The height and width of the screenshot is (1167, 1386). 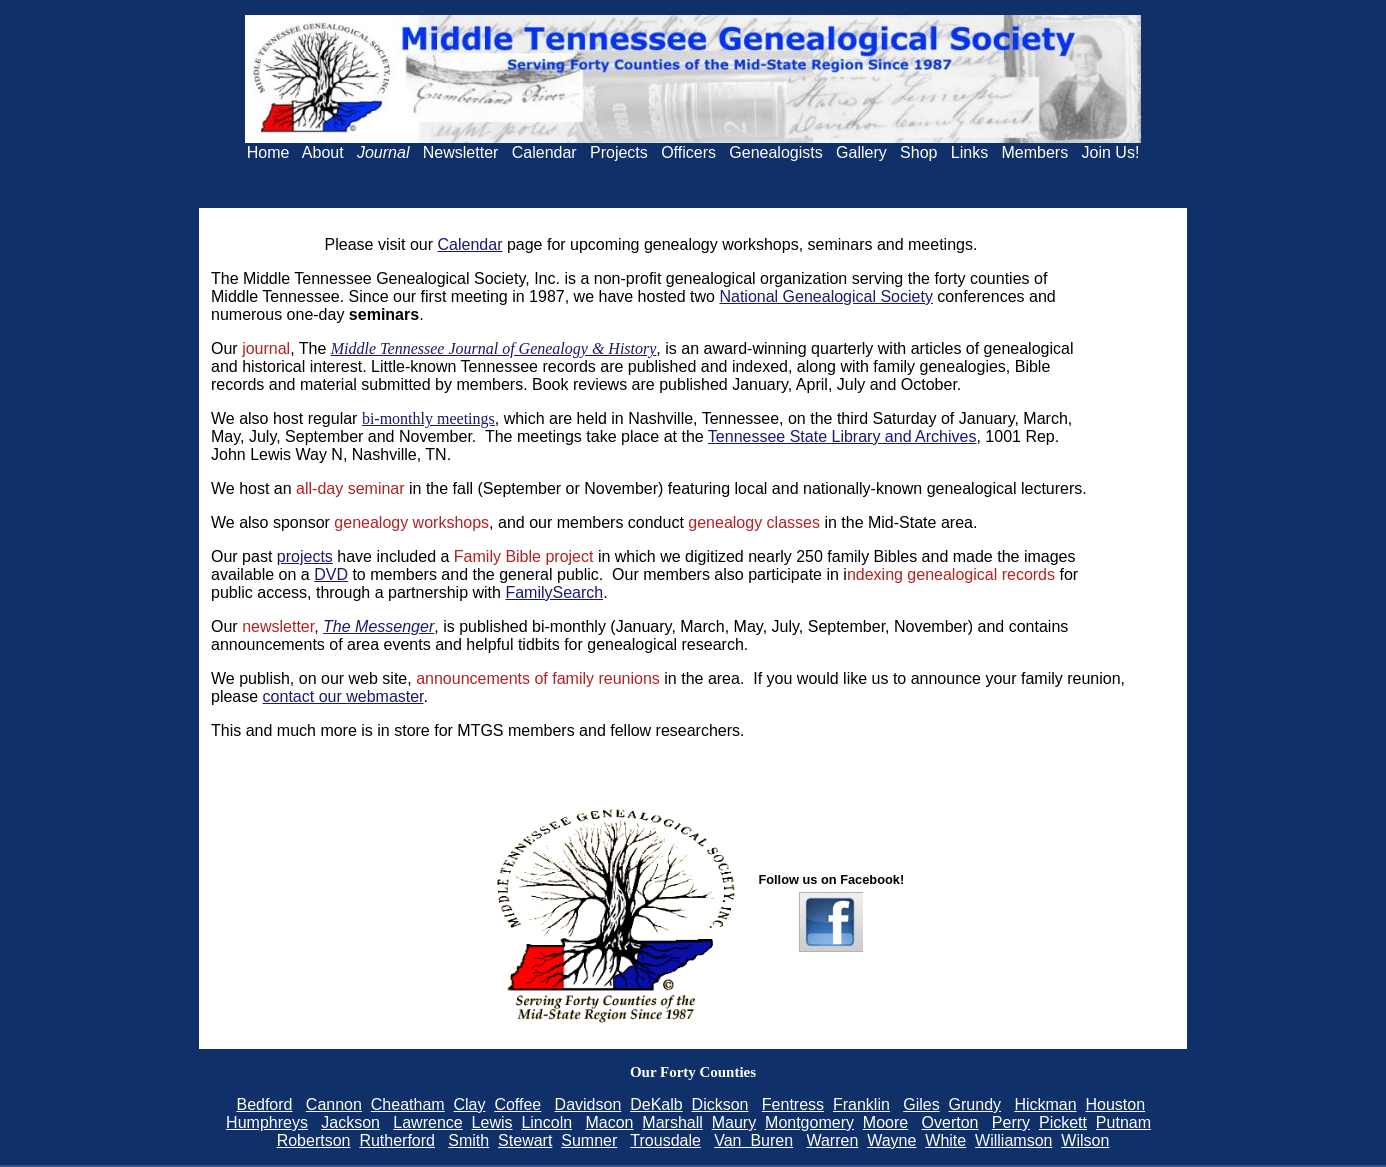 What do you see at coordinates (408, 1104) in the screenshot?
I see `Cheatham` at bounding box center [408, 1104].